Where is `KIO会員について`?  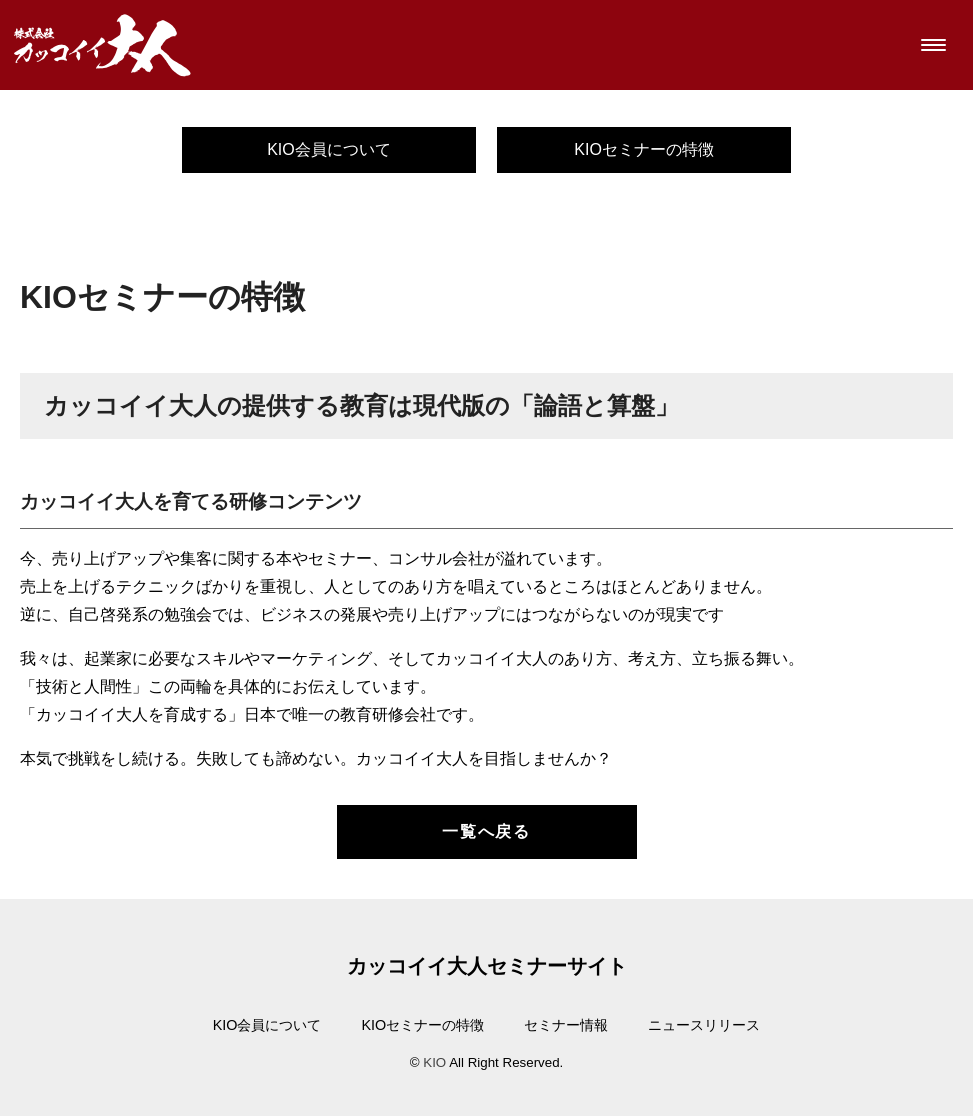
KIO会員について is located at coordinates (329, 149).